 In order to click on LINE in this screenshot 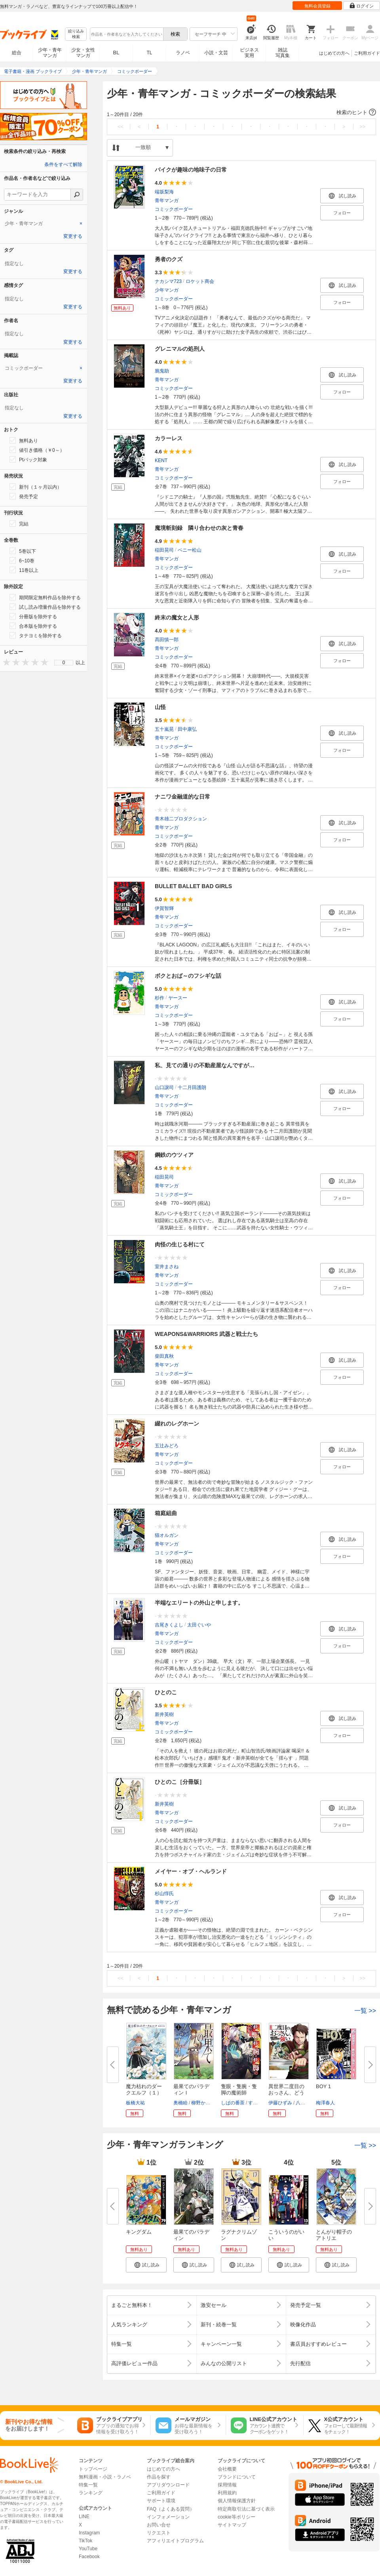, I will do `click(84, 2516)`.